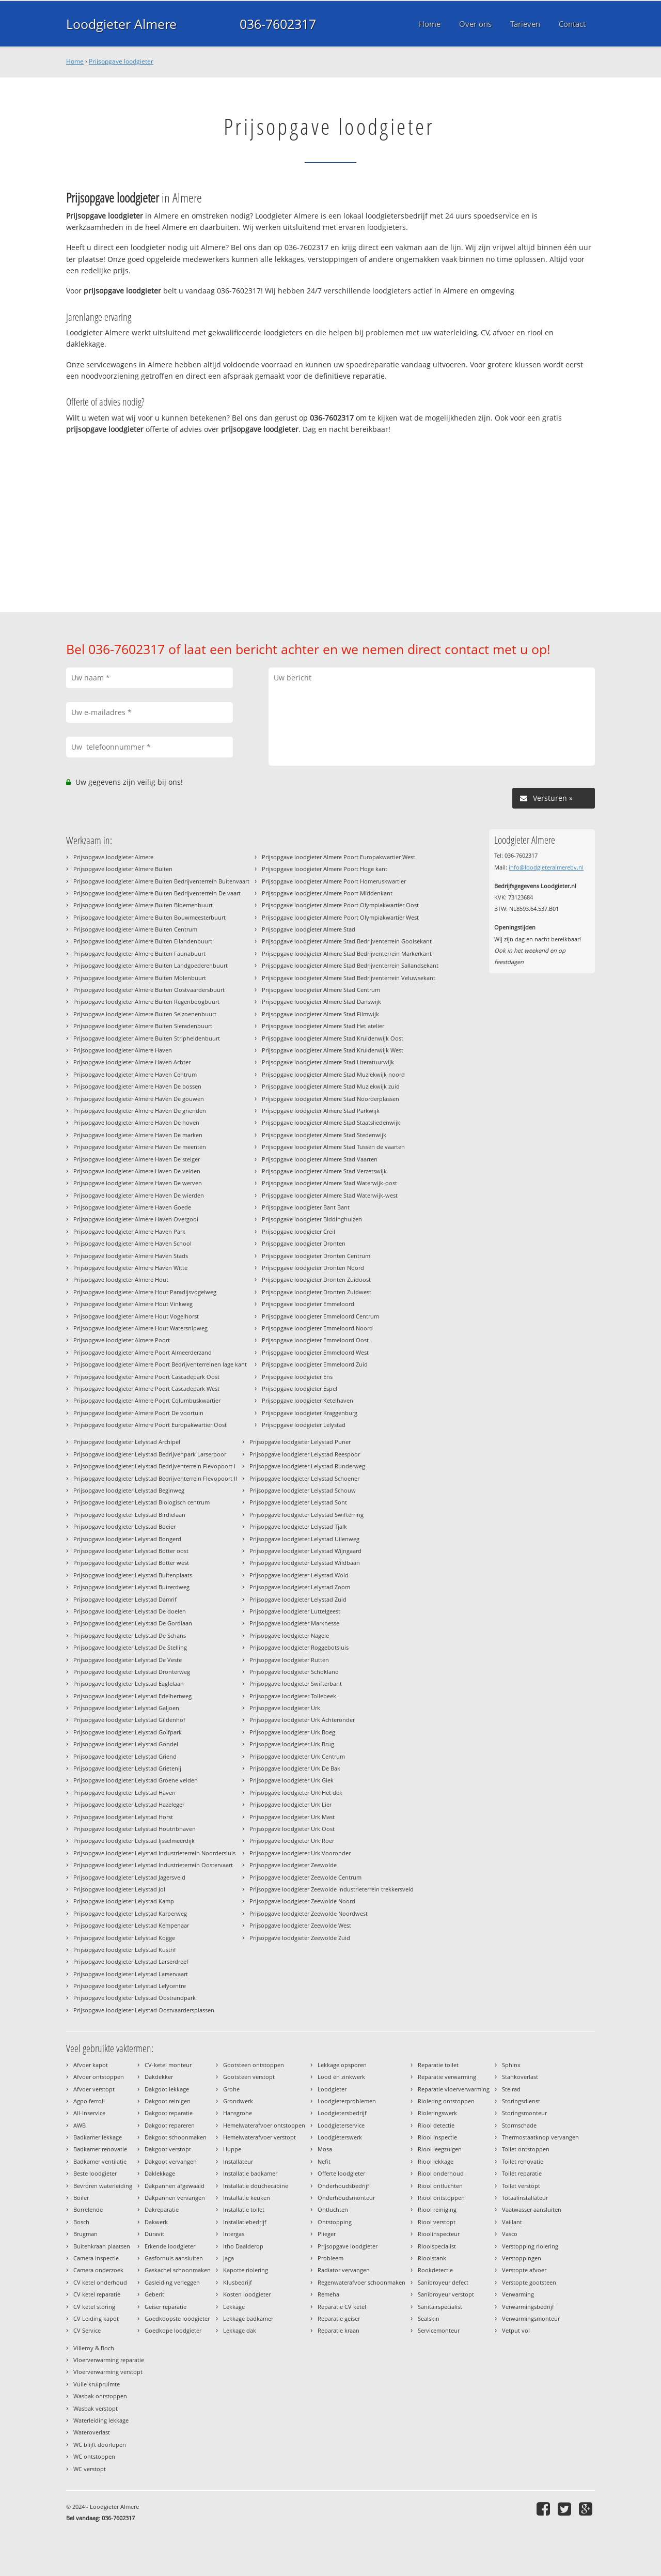 Image resolution: width=661 pixels, height=2576 pixels. What do you see at coordinates (91, 2432) in the screenshot?
I see `Wateroverlast` at bounding box center [91, 2432].